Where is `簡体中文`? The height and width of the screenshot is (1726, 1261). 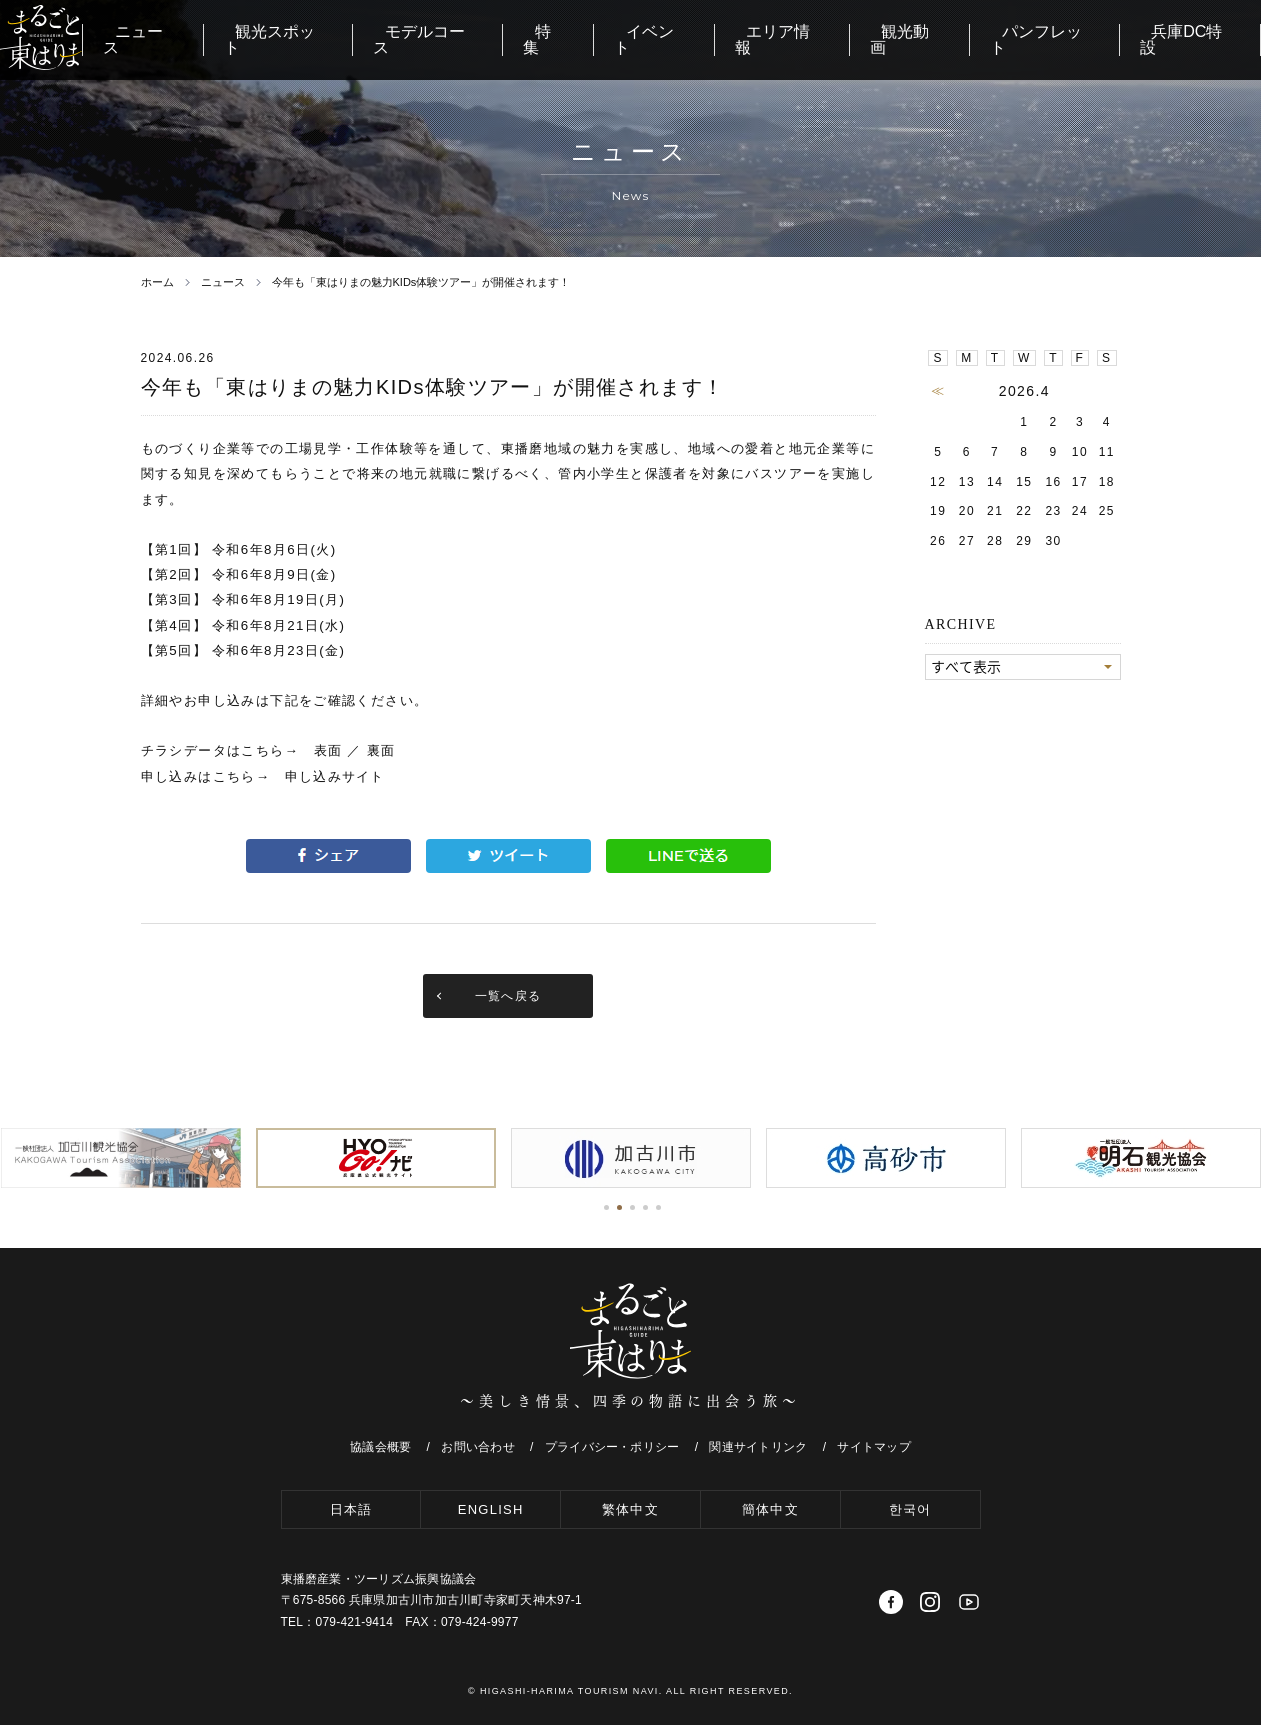
簡体中文 is located at coordinates (770, 1510).